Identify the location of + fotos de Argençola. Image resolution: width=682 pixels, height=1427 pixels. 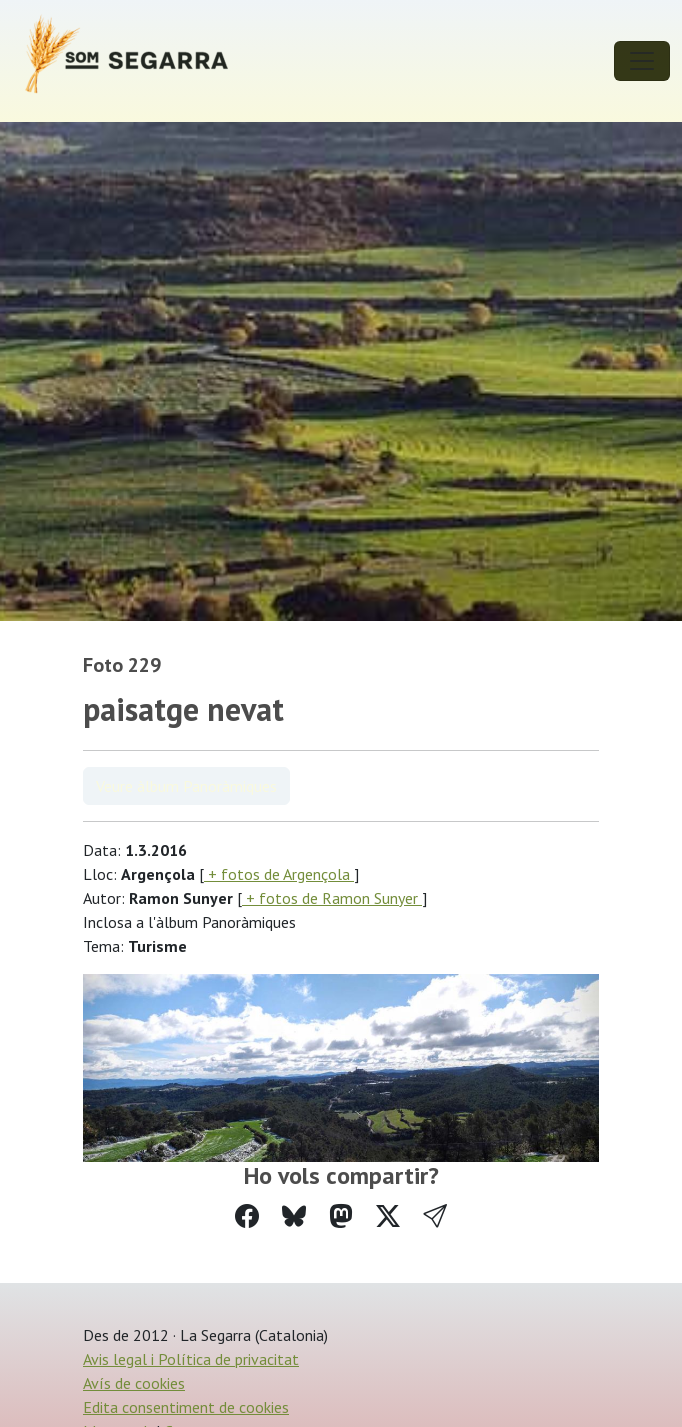
(279, 874).